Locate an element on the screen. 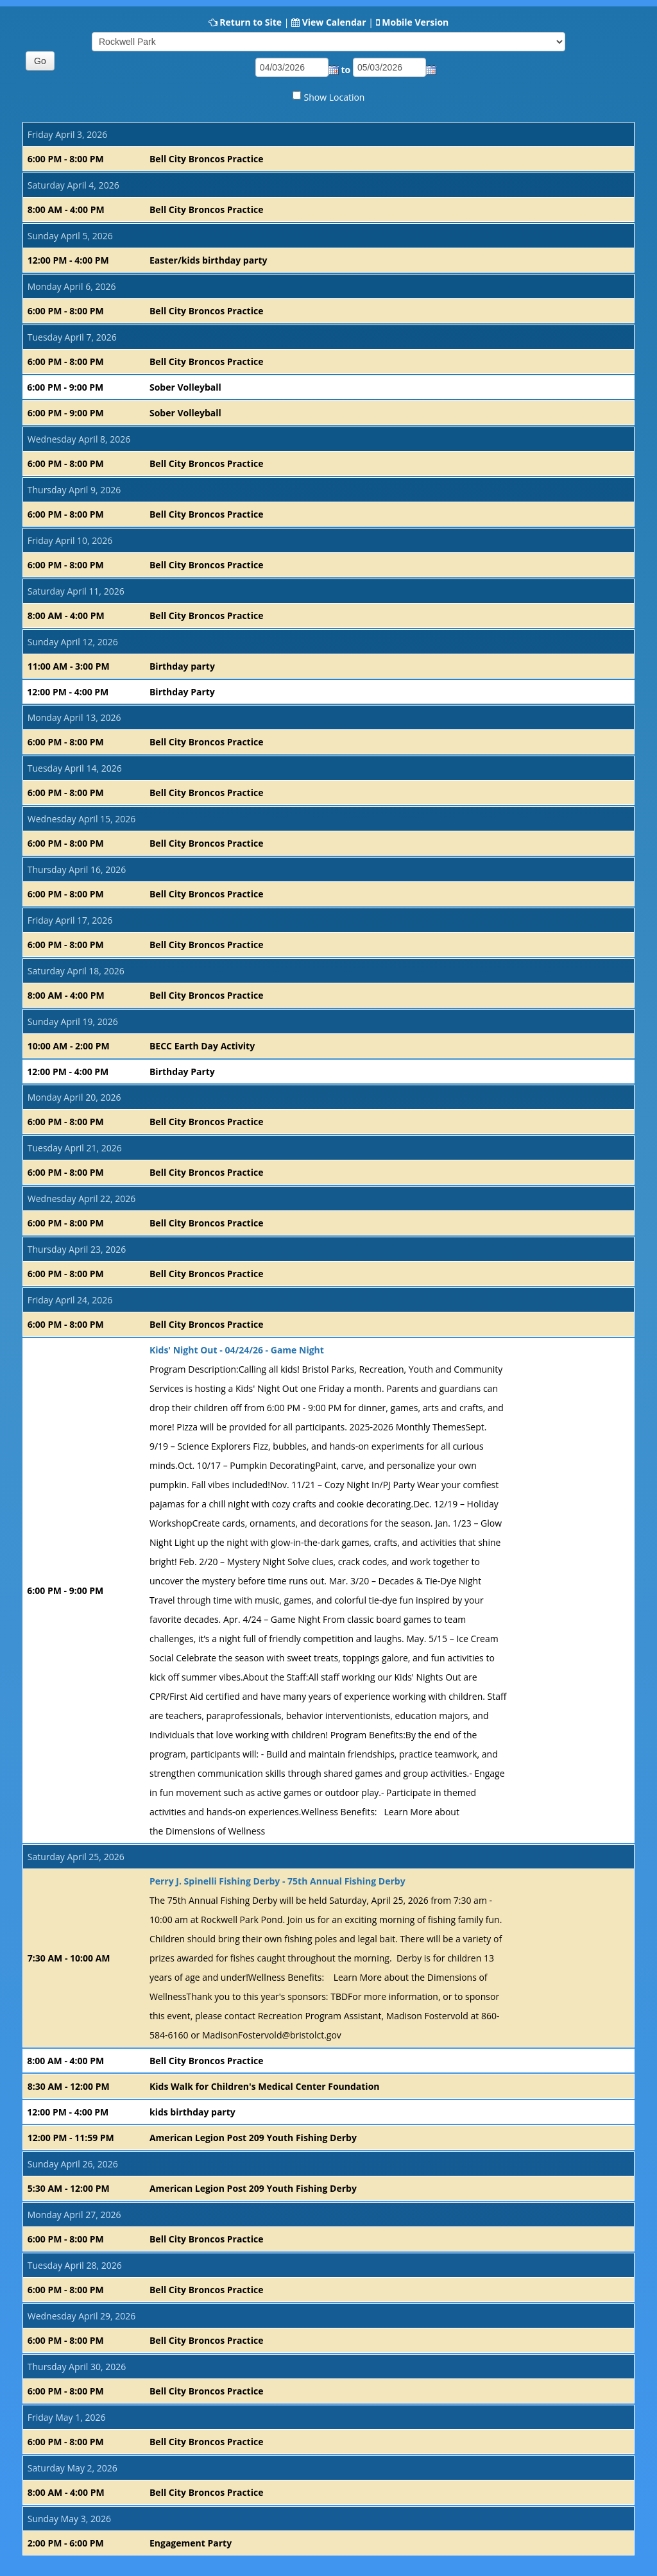  Kids' Night Out - 04/24/26 - Game Night is located at coordinates (236, 1350).